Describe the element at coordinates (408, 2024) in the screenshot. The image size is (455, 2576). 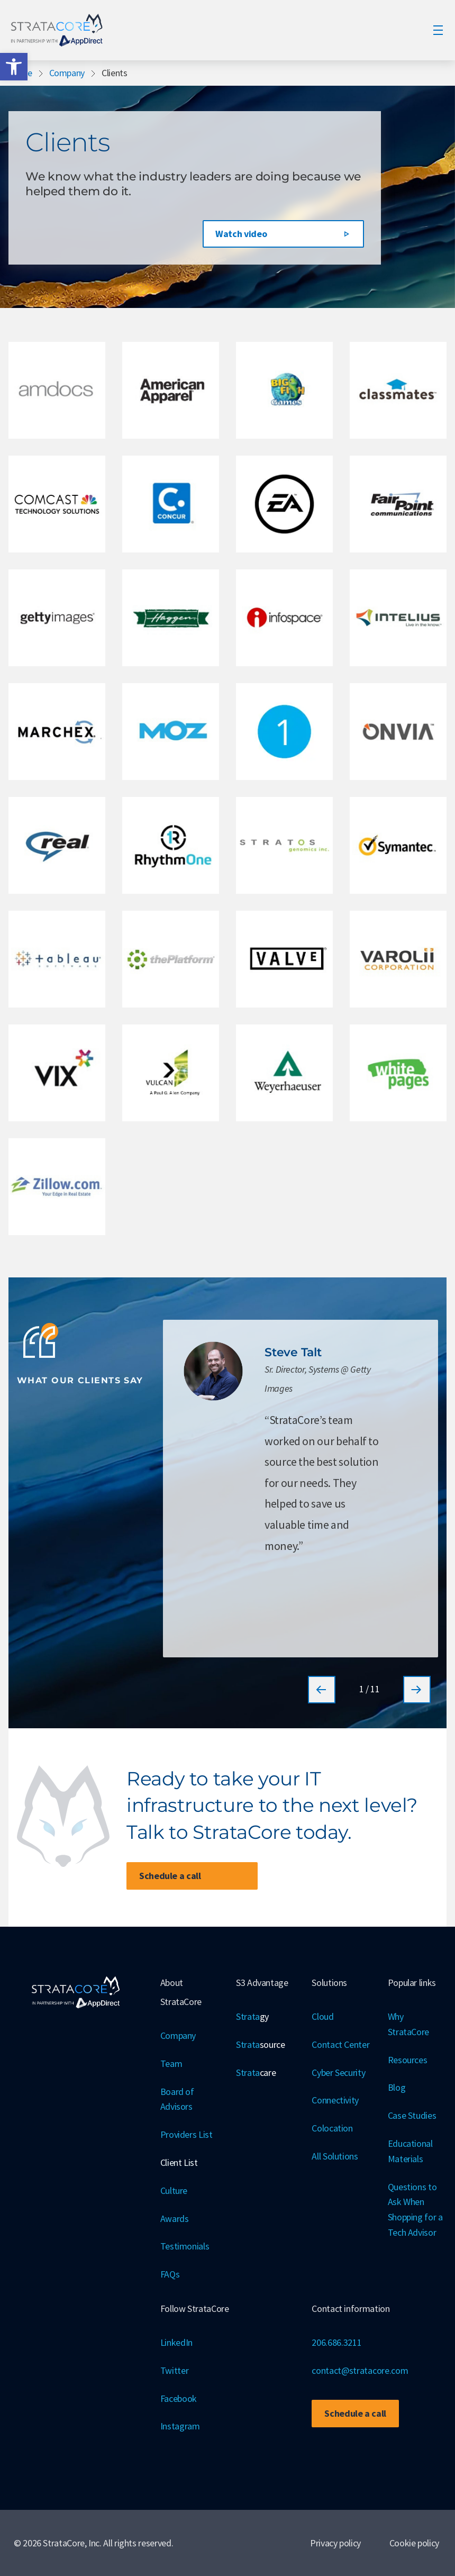
I see `Why StrataCore` at that location.